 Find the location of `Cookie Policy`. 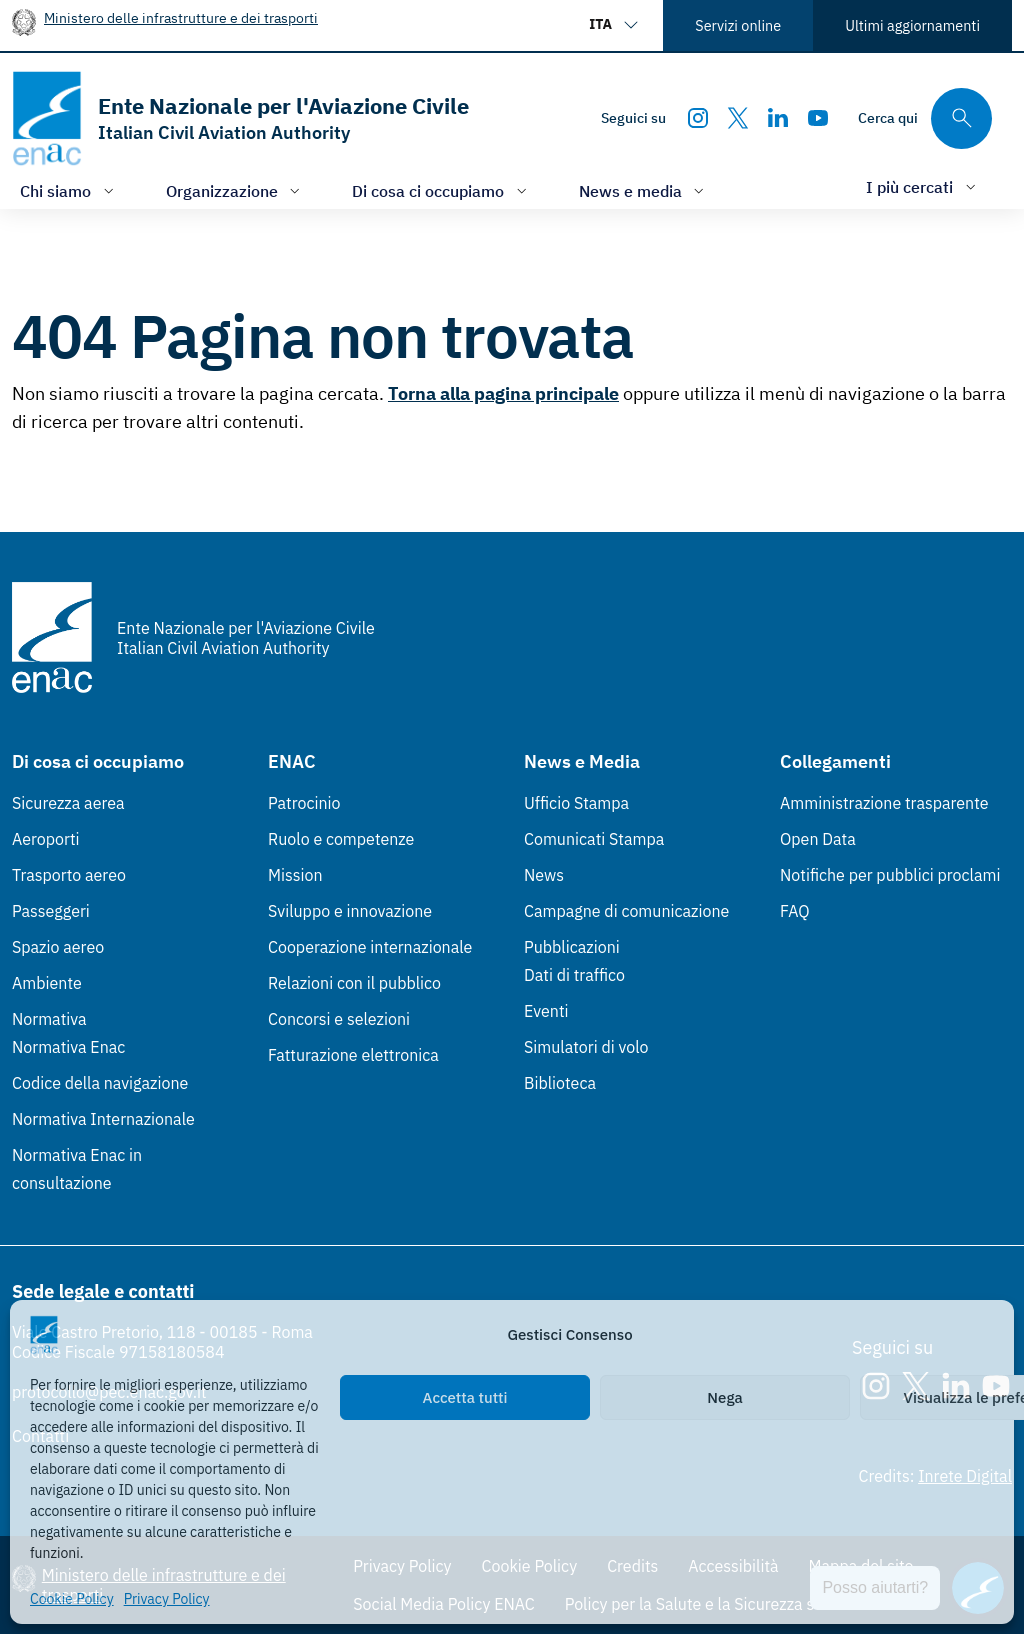

Cookie Policy is located at coordinates (72, 1599).